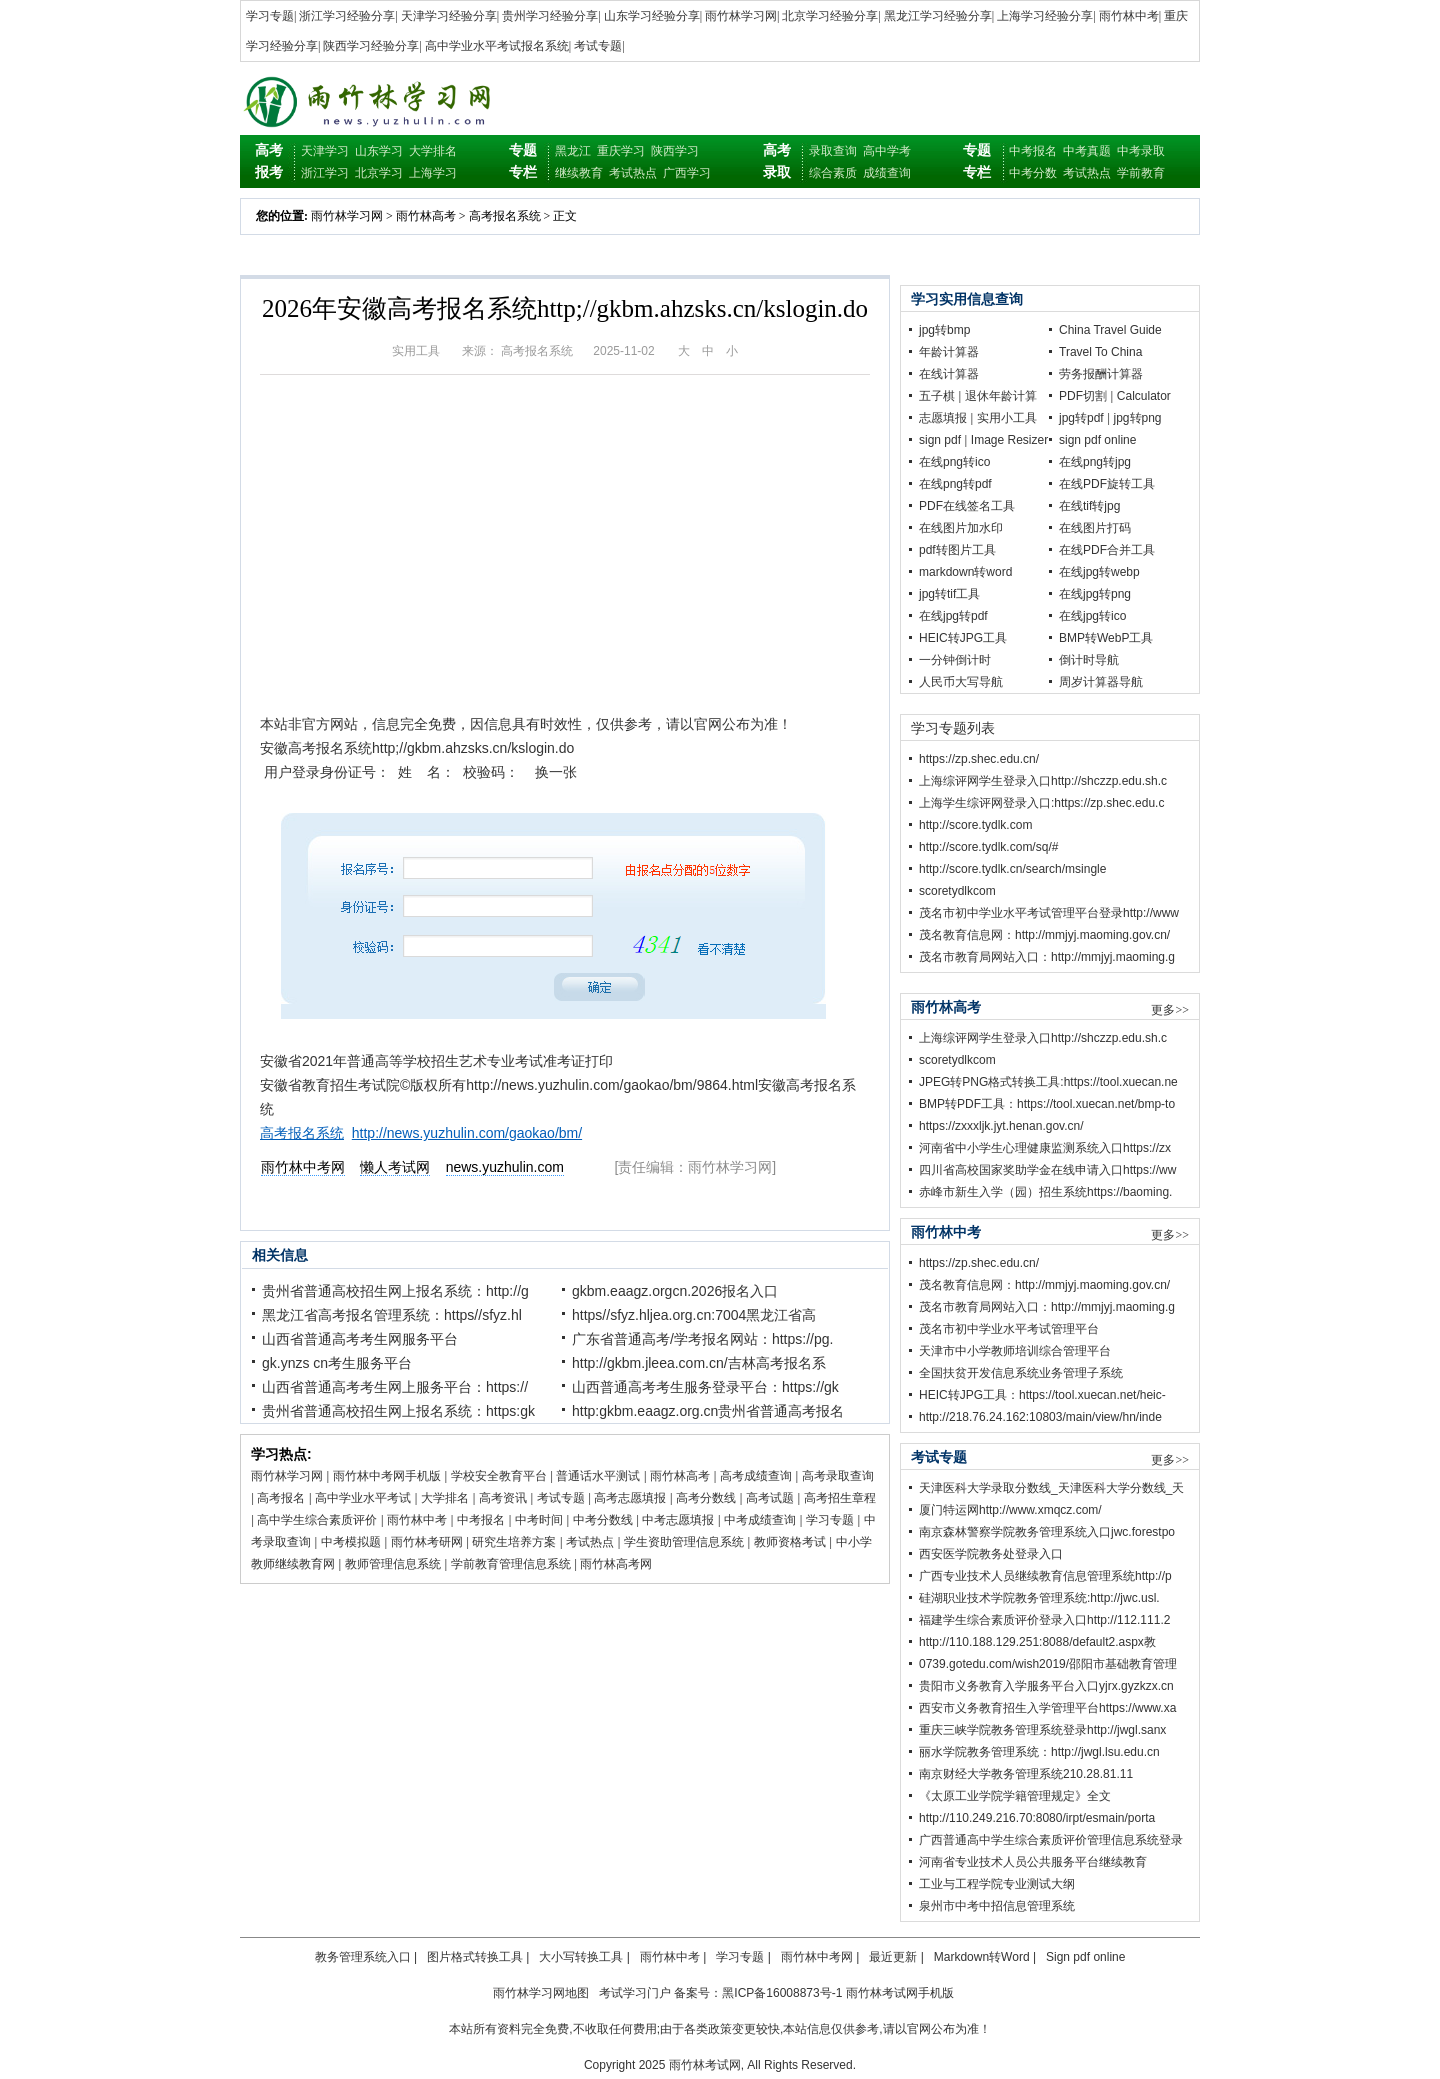 The image size is (1440, 2079). What do you see at coordinates (1097, 440) in the screenshot?
I see `sign pdf online` at bounding box center [1097, 440].